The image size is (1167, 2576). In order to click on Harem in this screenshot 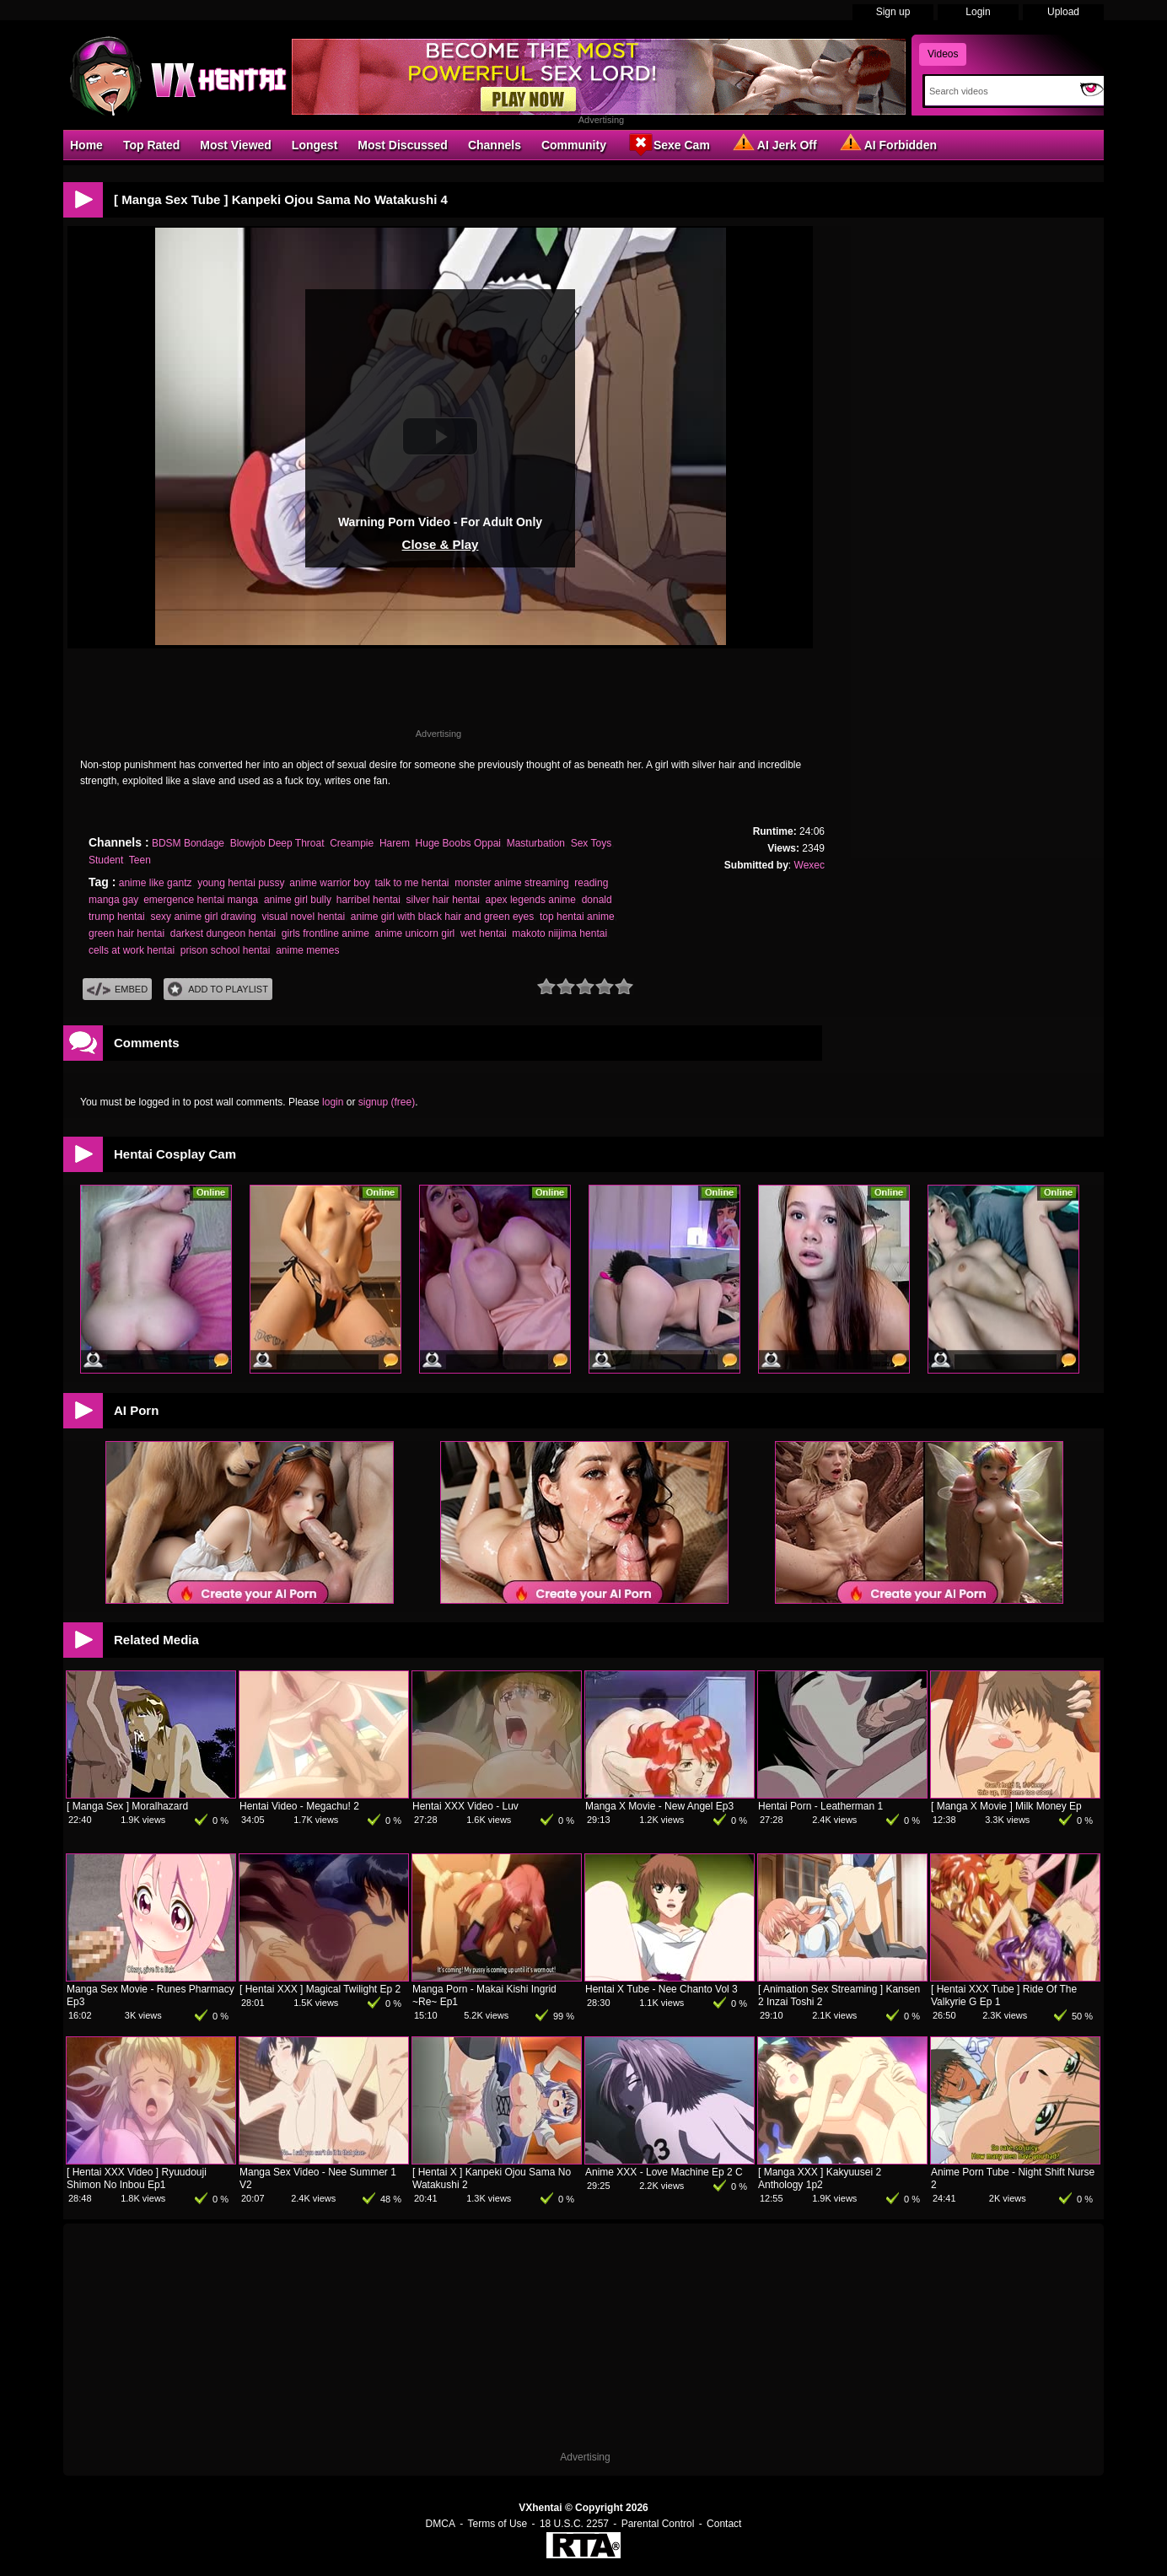, I will do `click(394, 843)`.